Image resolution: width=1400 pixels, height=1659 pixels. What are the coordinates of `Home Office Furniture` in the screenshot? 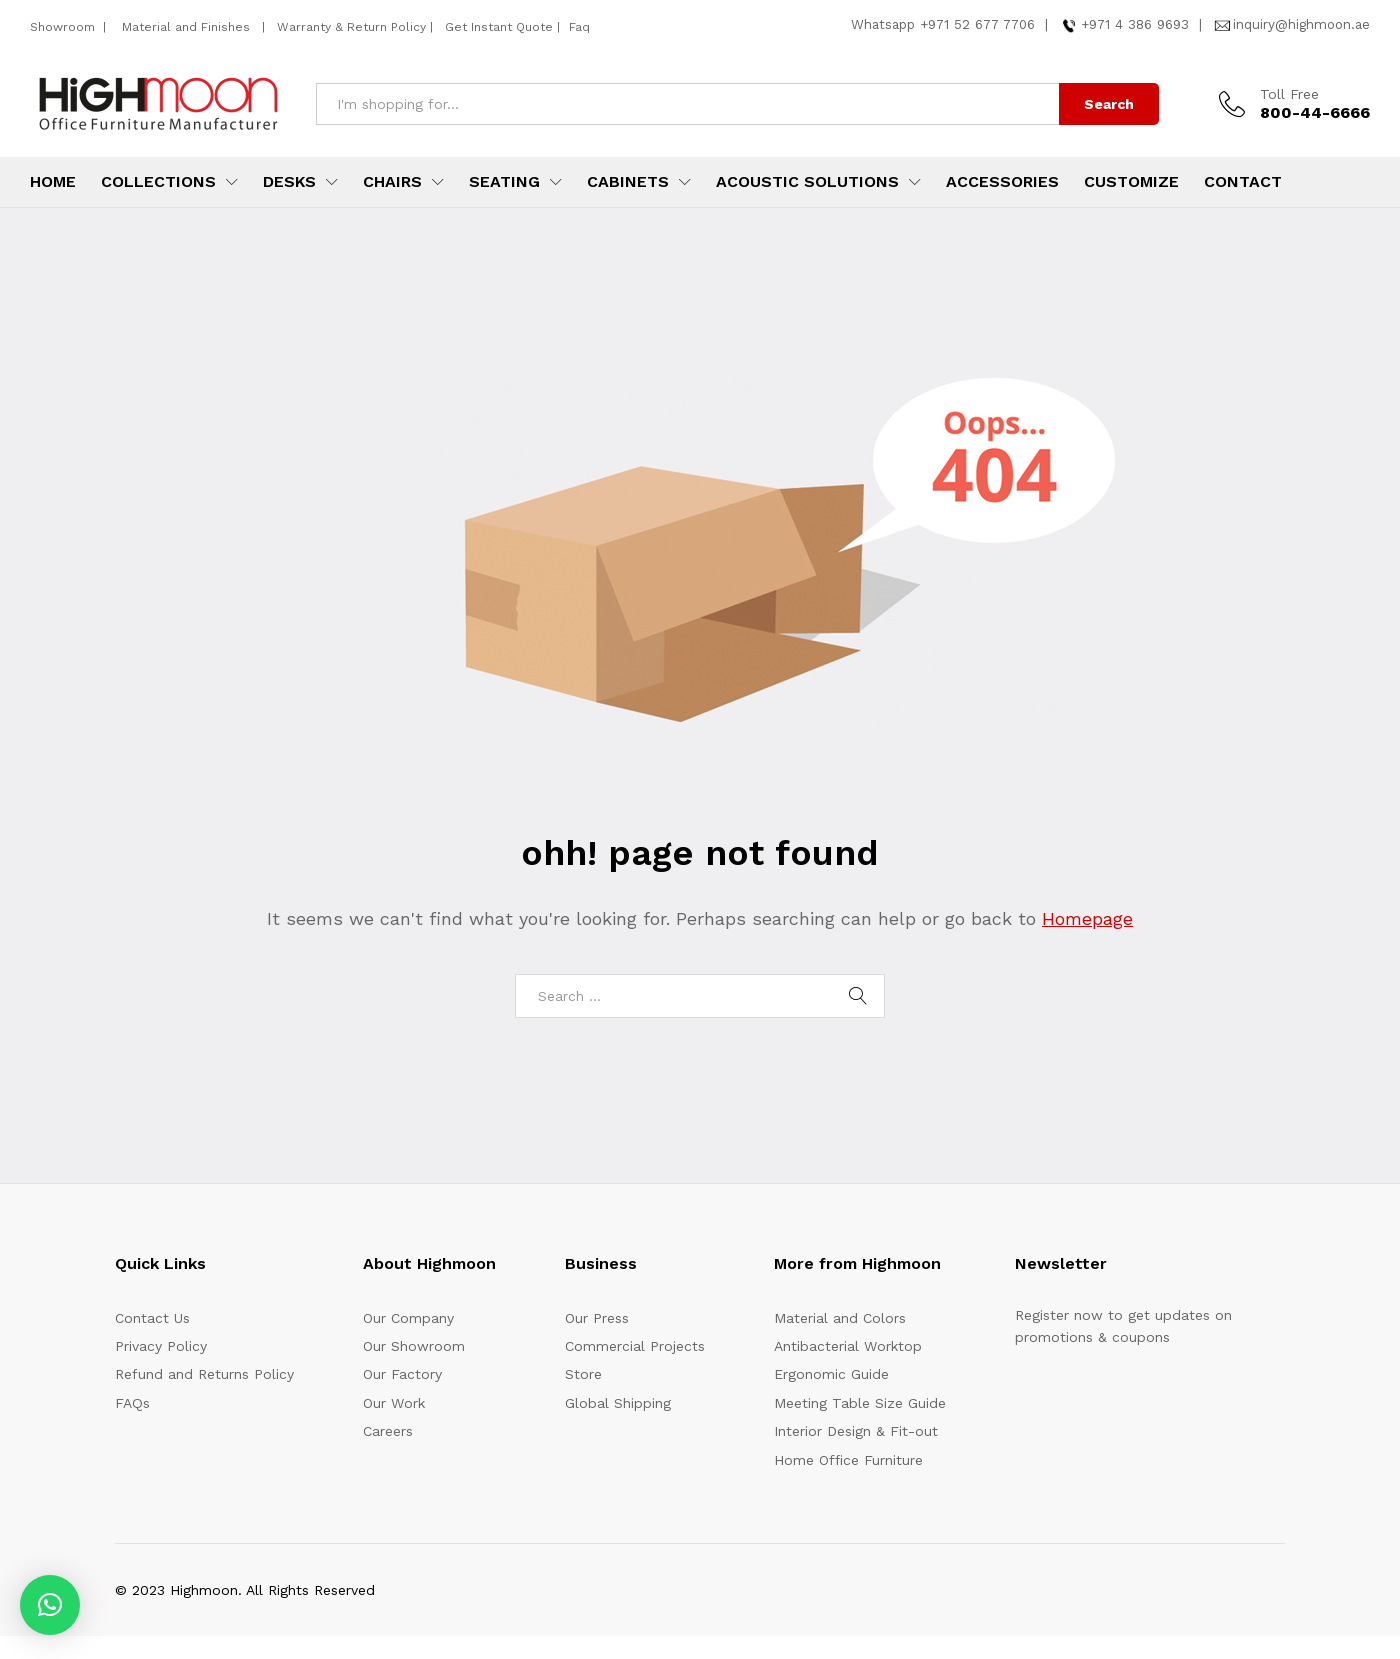 It's located at (848, 1460).